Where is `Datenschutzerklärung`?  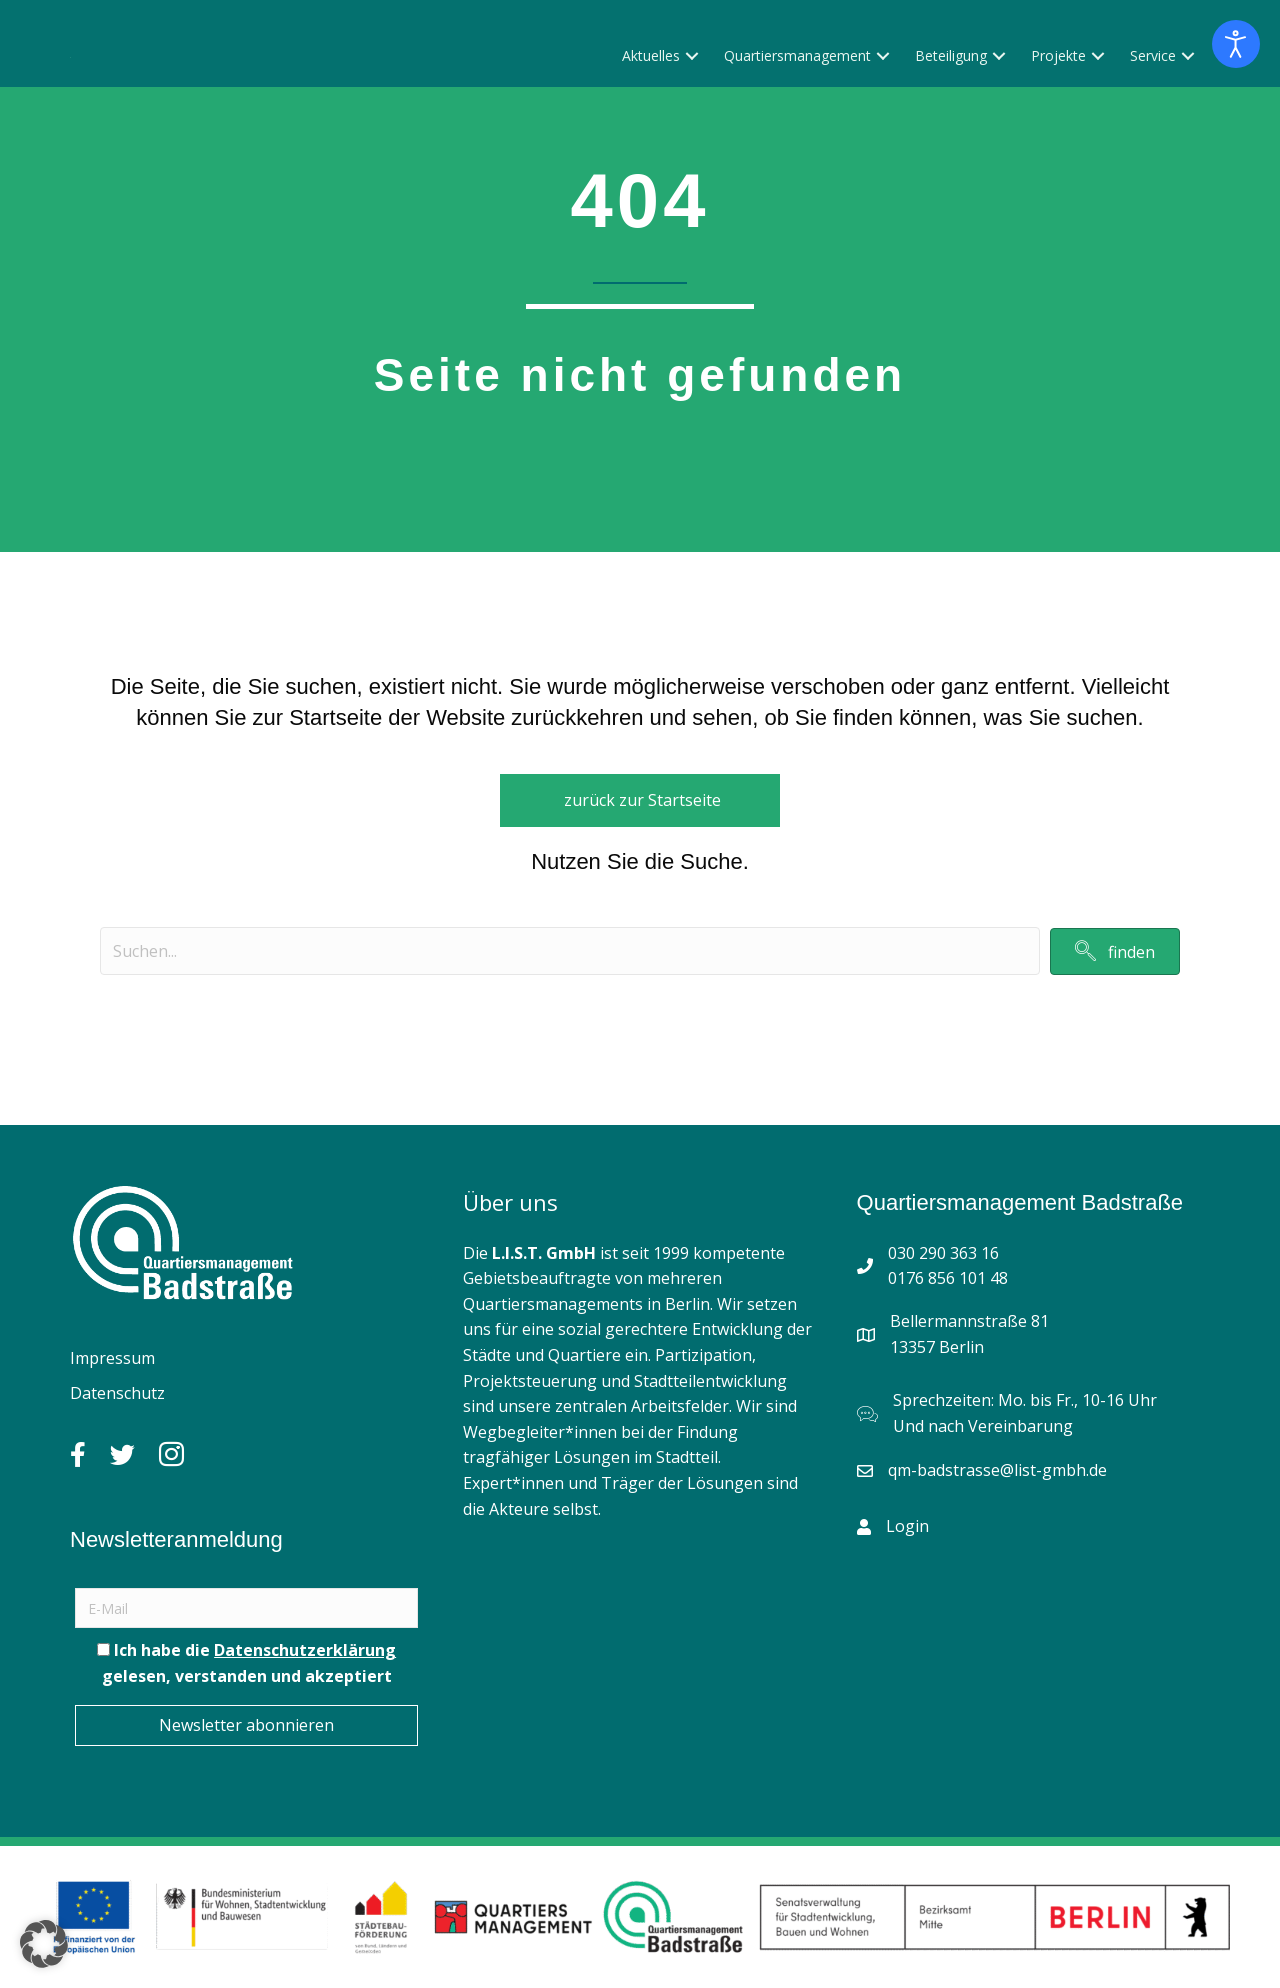
Datenschutzerklärung is located at coordinates (305, 1650).